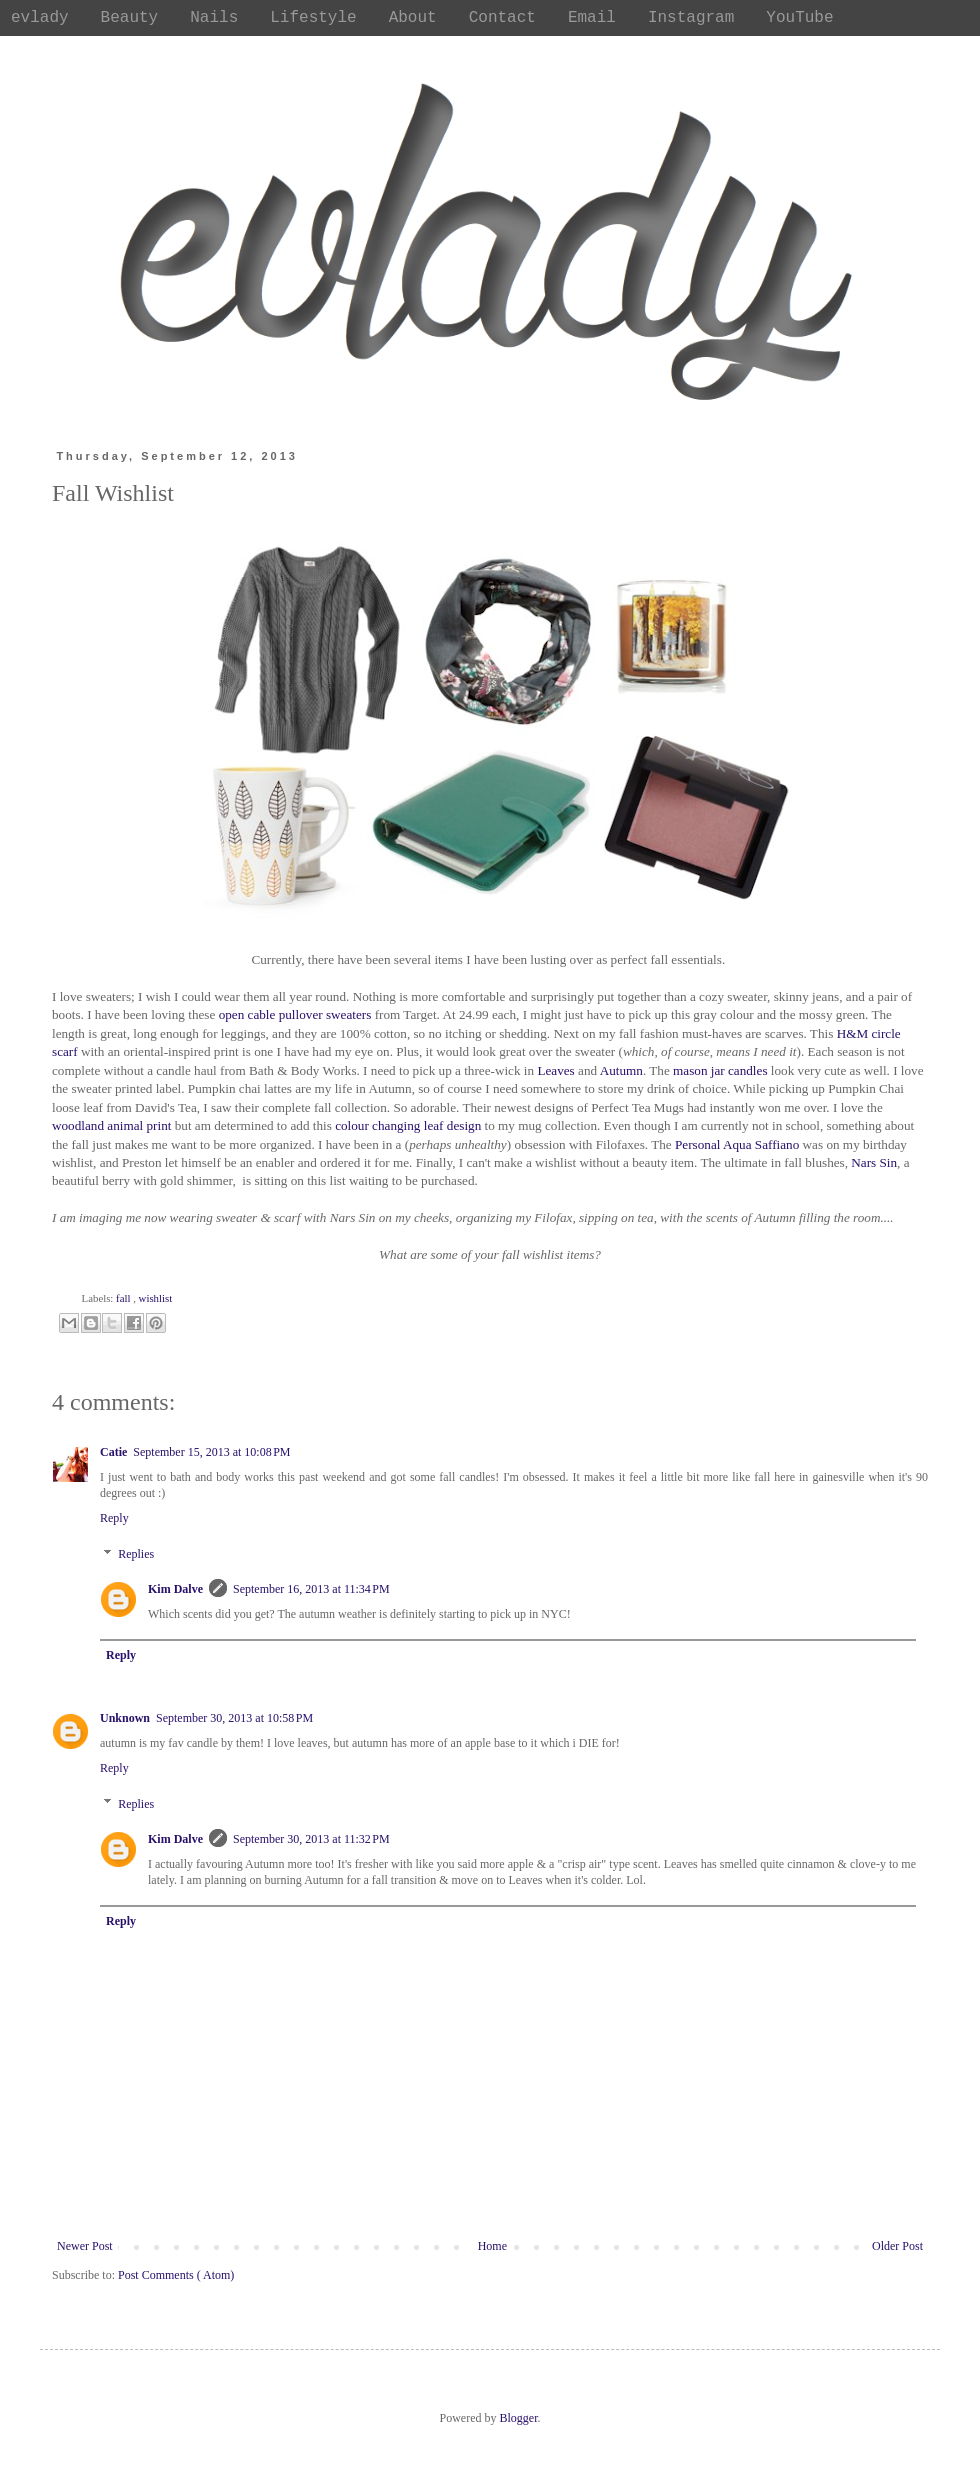 The width and height of the screenshot is (980, 2465). I want to click on woodland animal print, so click(111, 1125).